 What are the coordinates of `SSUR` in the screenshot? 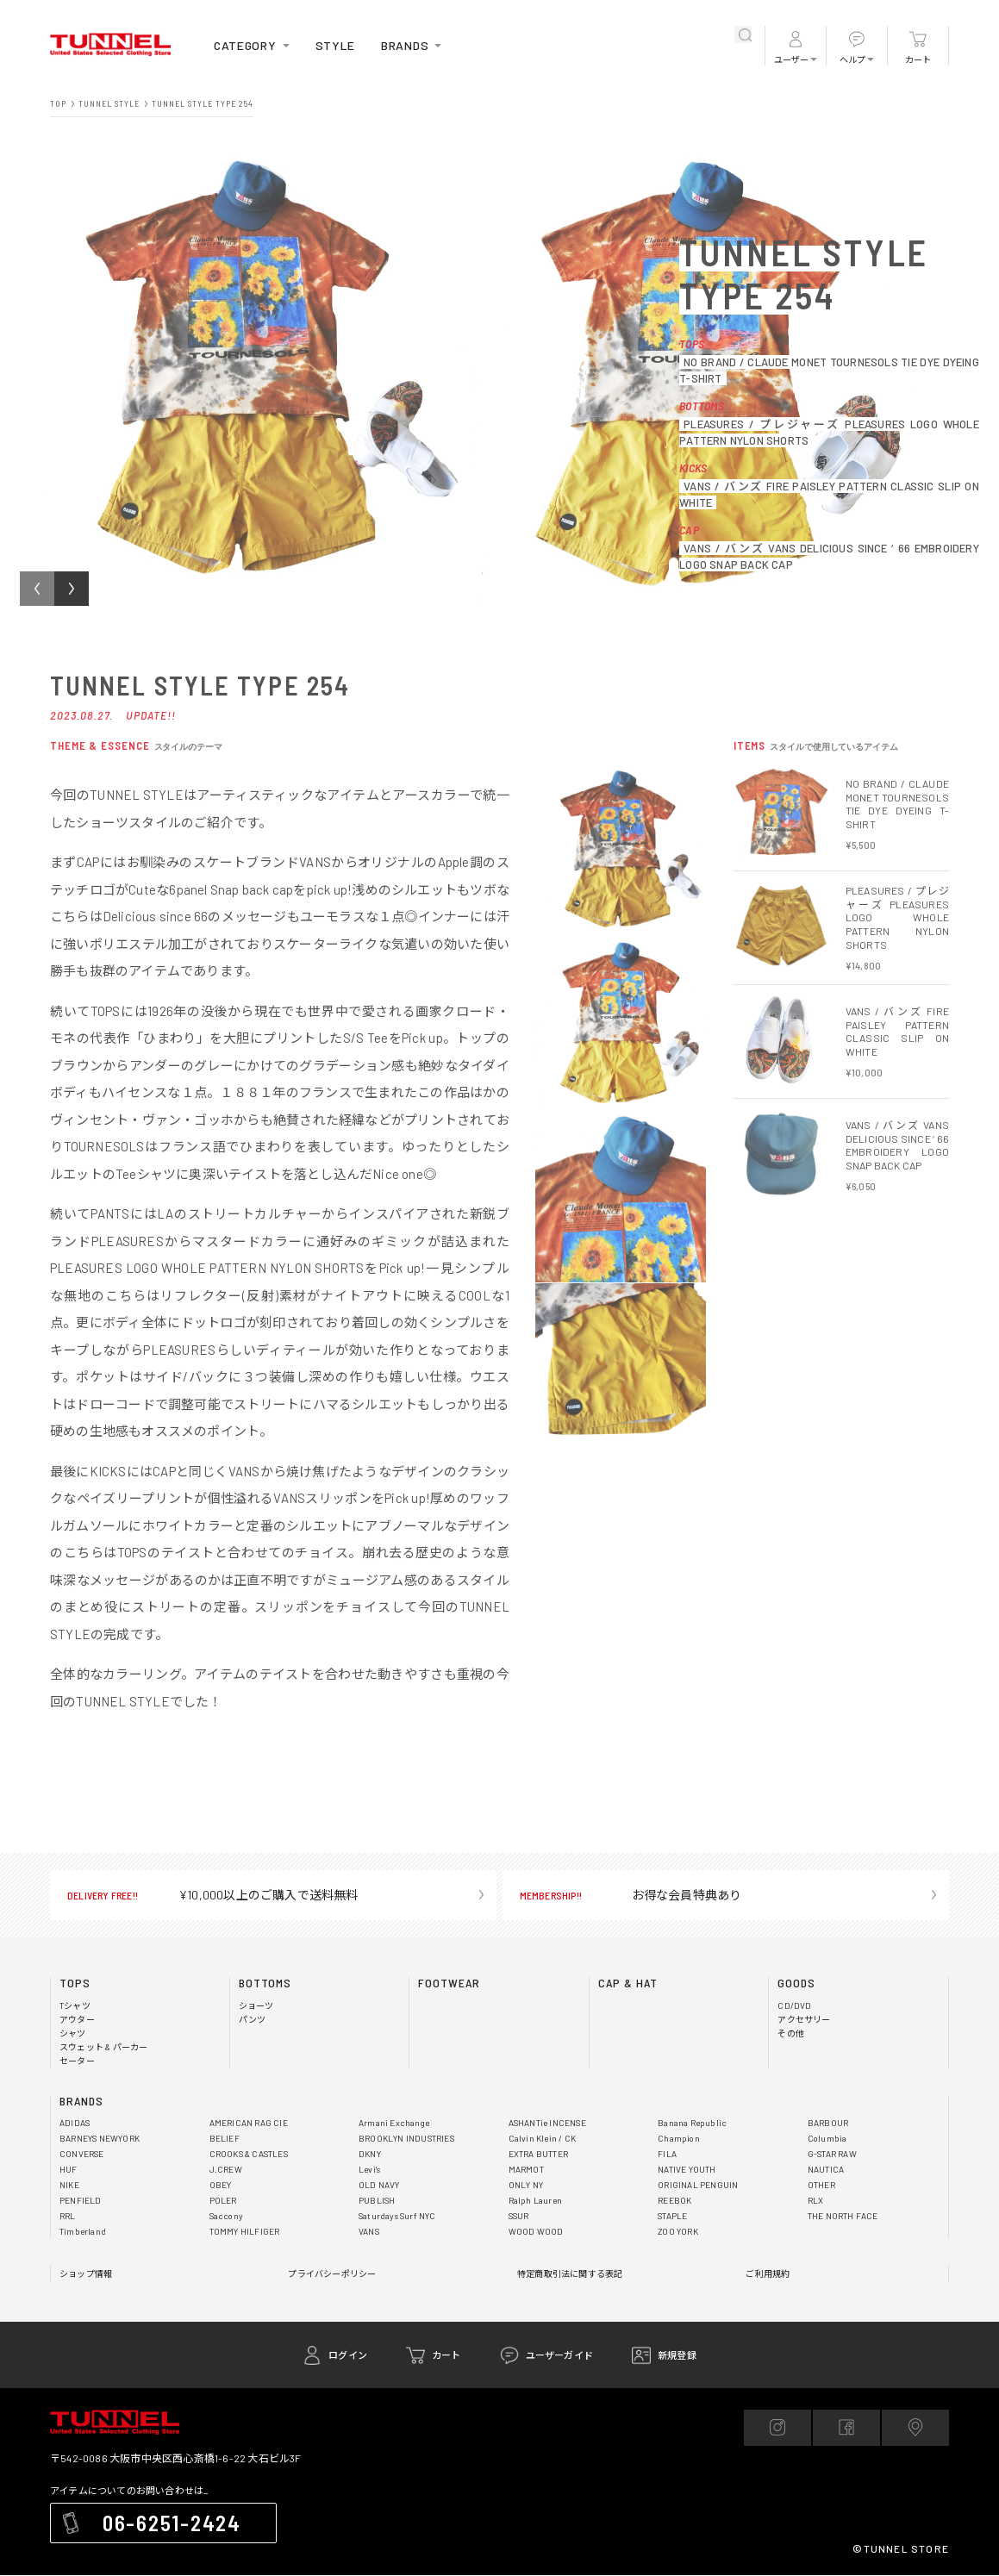 It's located at (521, 2216).